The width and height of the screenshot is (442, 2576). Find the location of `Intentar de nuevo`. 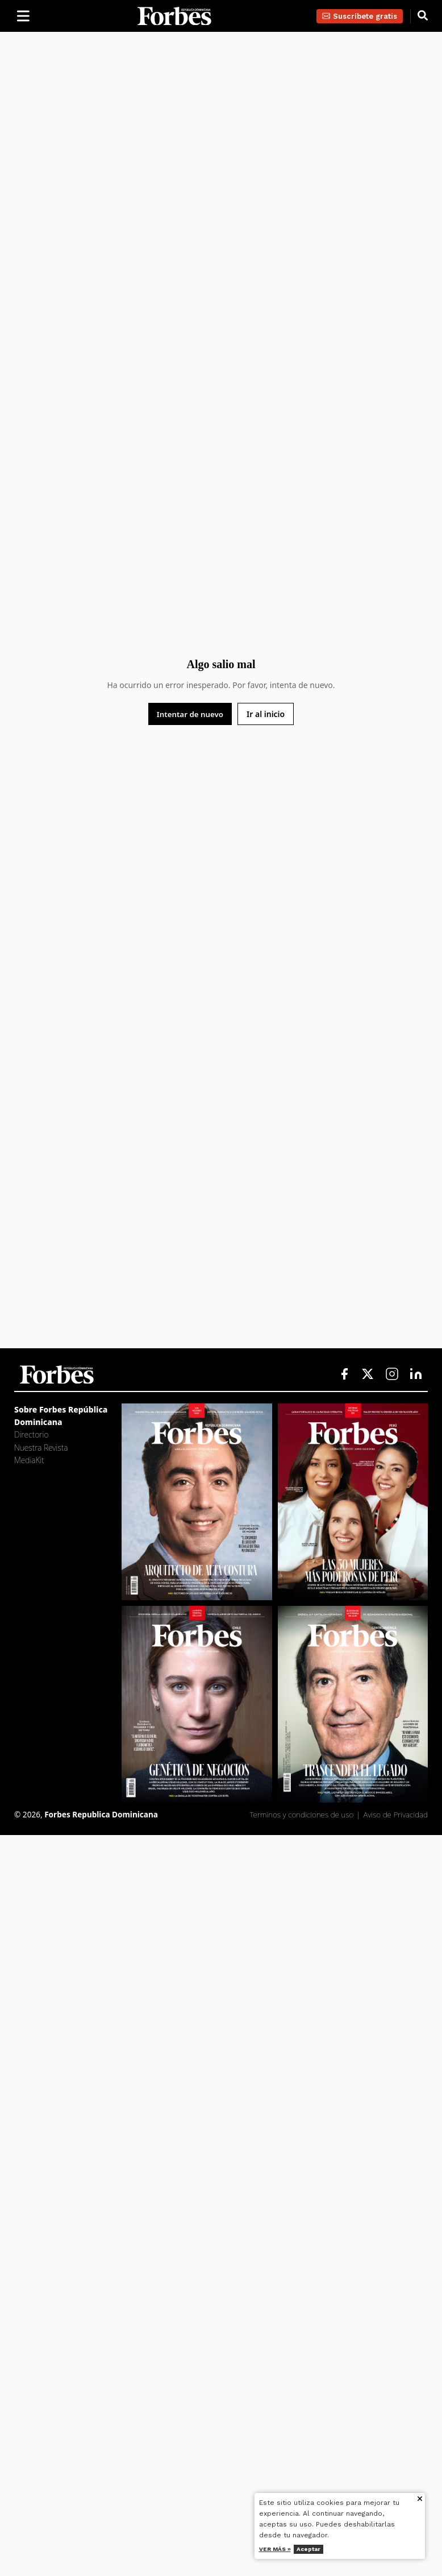

Intentar de nuevo is located at coordinates (190, 714).